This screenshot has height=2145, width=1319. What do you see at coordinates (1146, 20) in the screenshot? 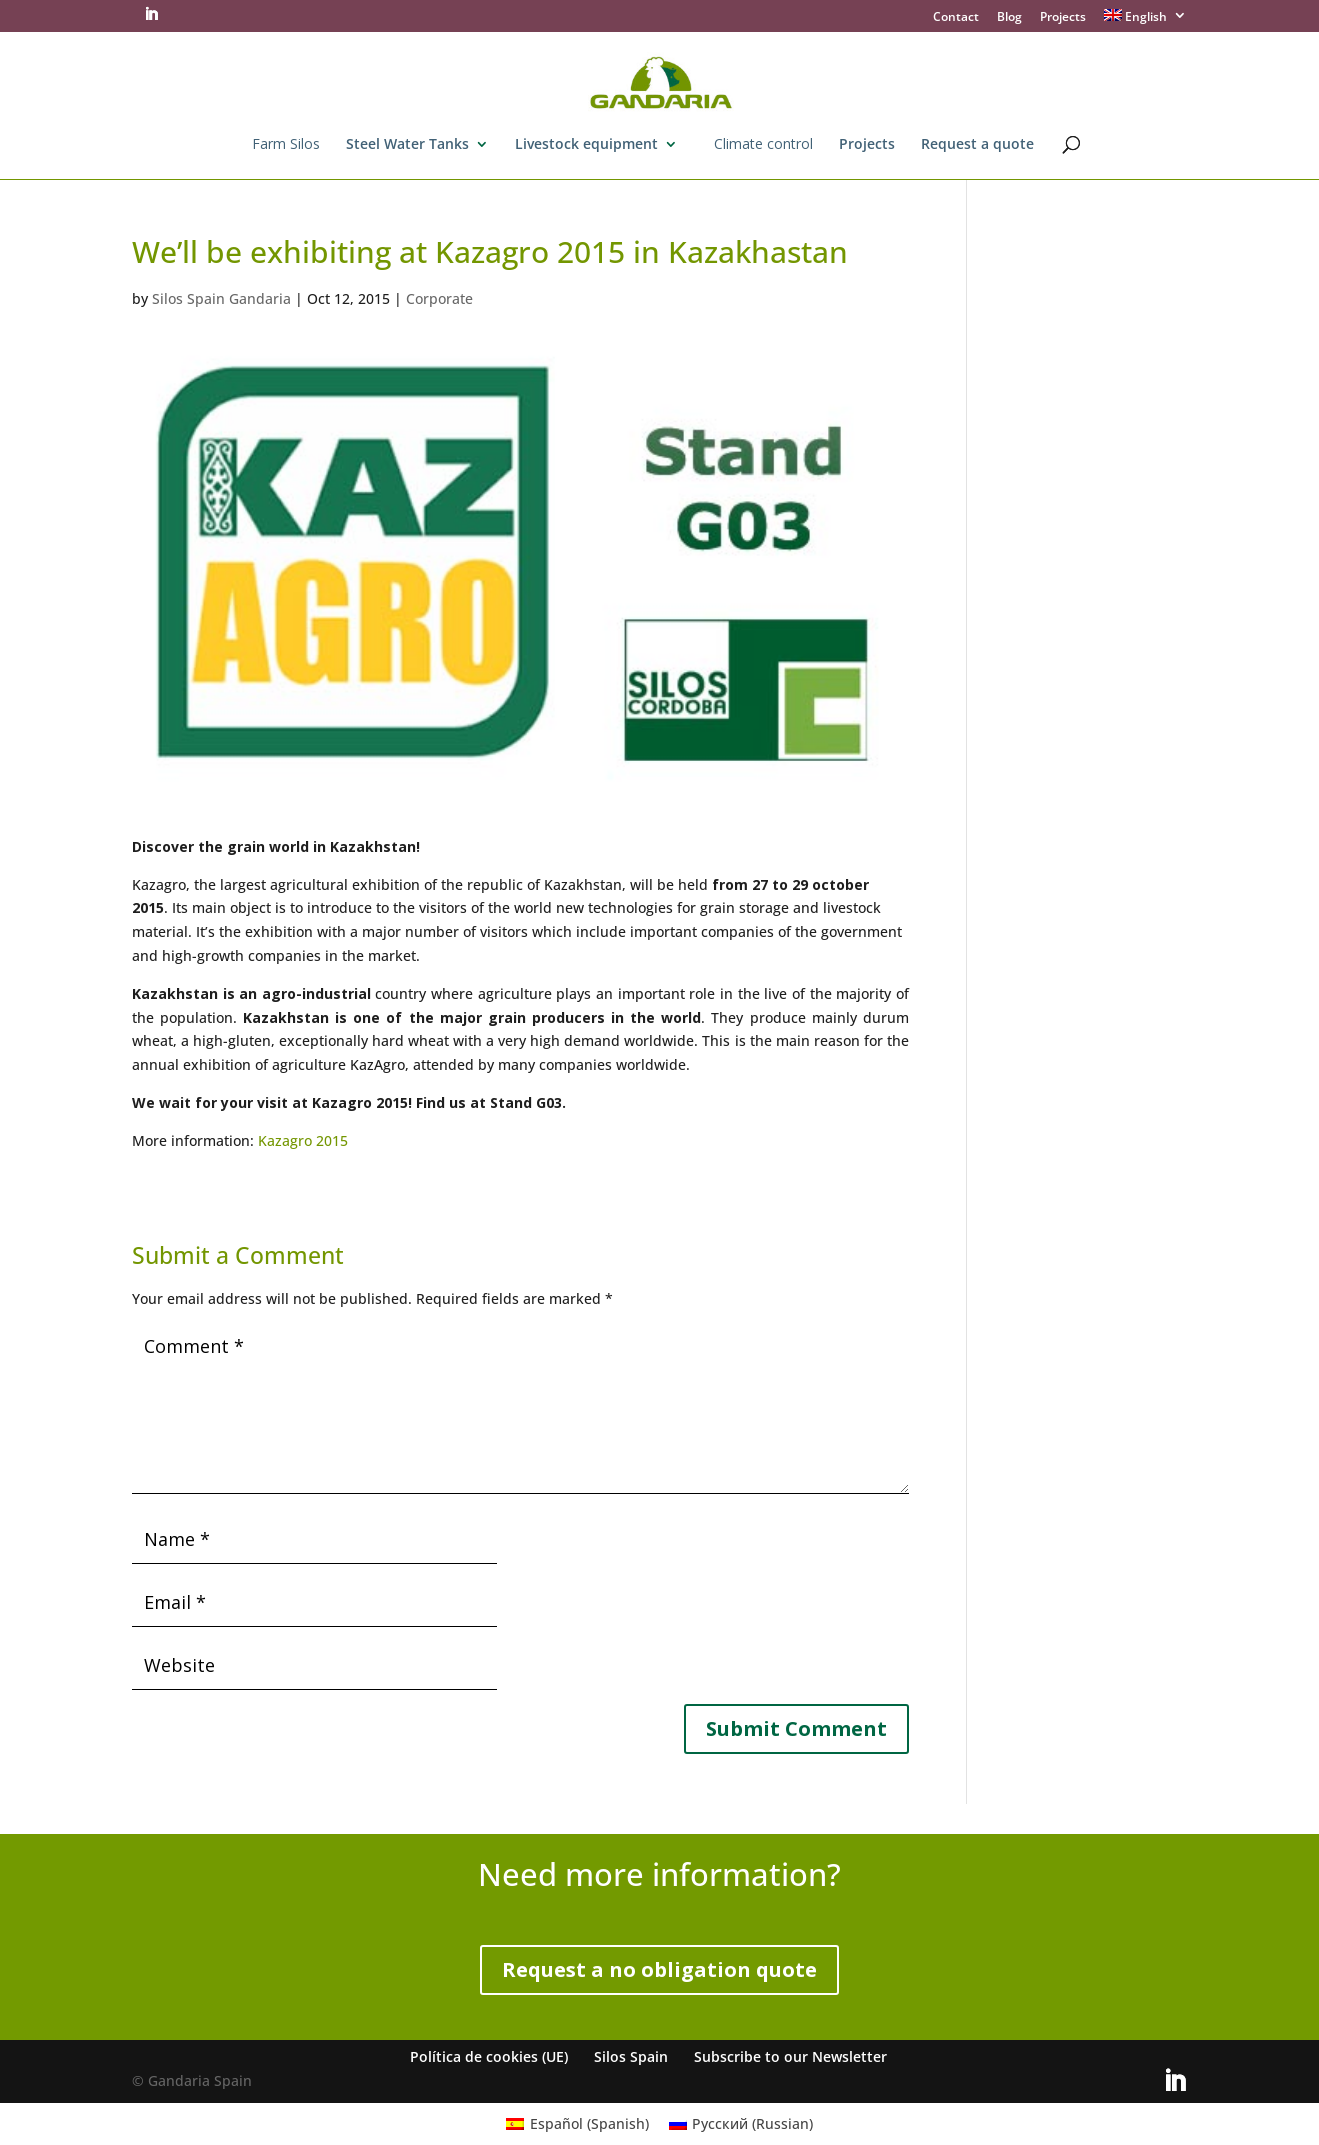
I see `[menuitem]` at bounding box center [1146, 20].